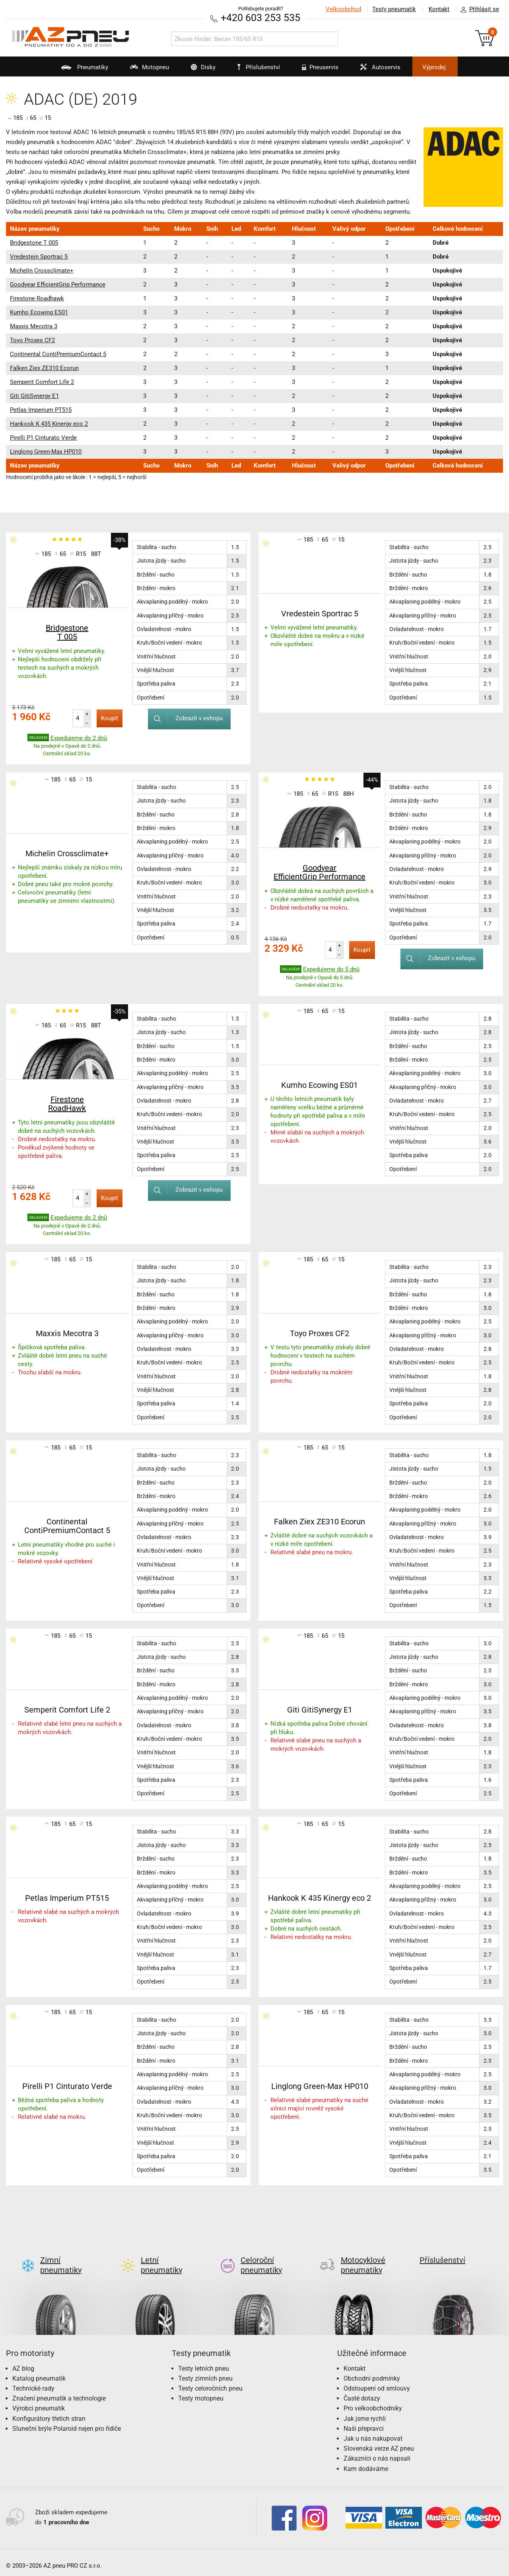 The image size is (509, 2576). Describe the element at coordinates (439, 9) in the screenshot. I see `Kontakt` at that location.